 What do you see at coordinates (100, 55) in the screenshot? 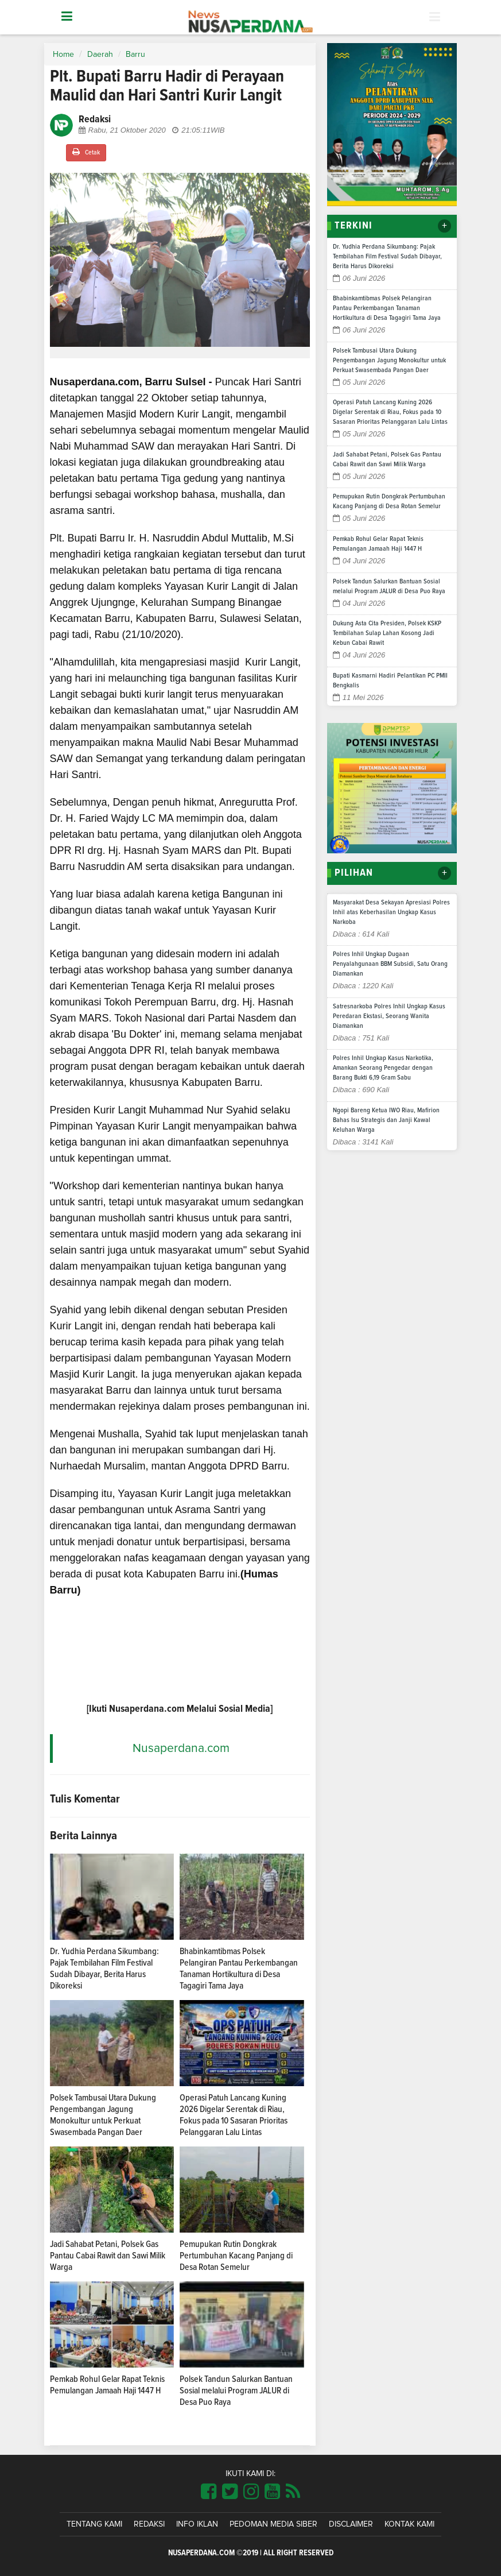
I see `Daerah` at bounding box center [100, 55].